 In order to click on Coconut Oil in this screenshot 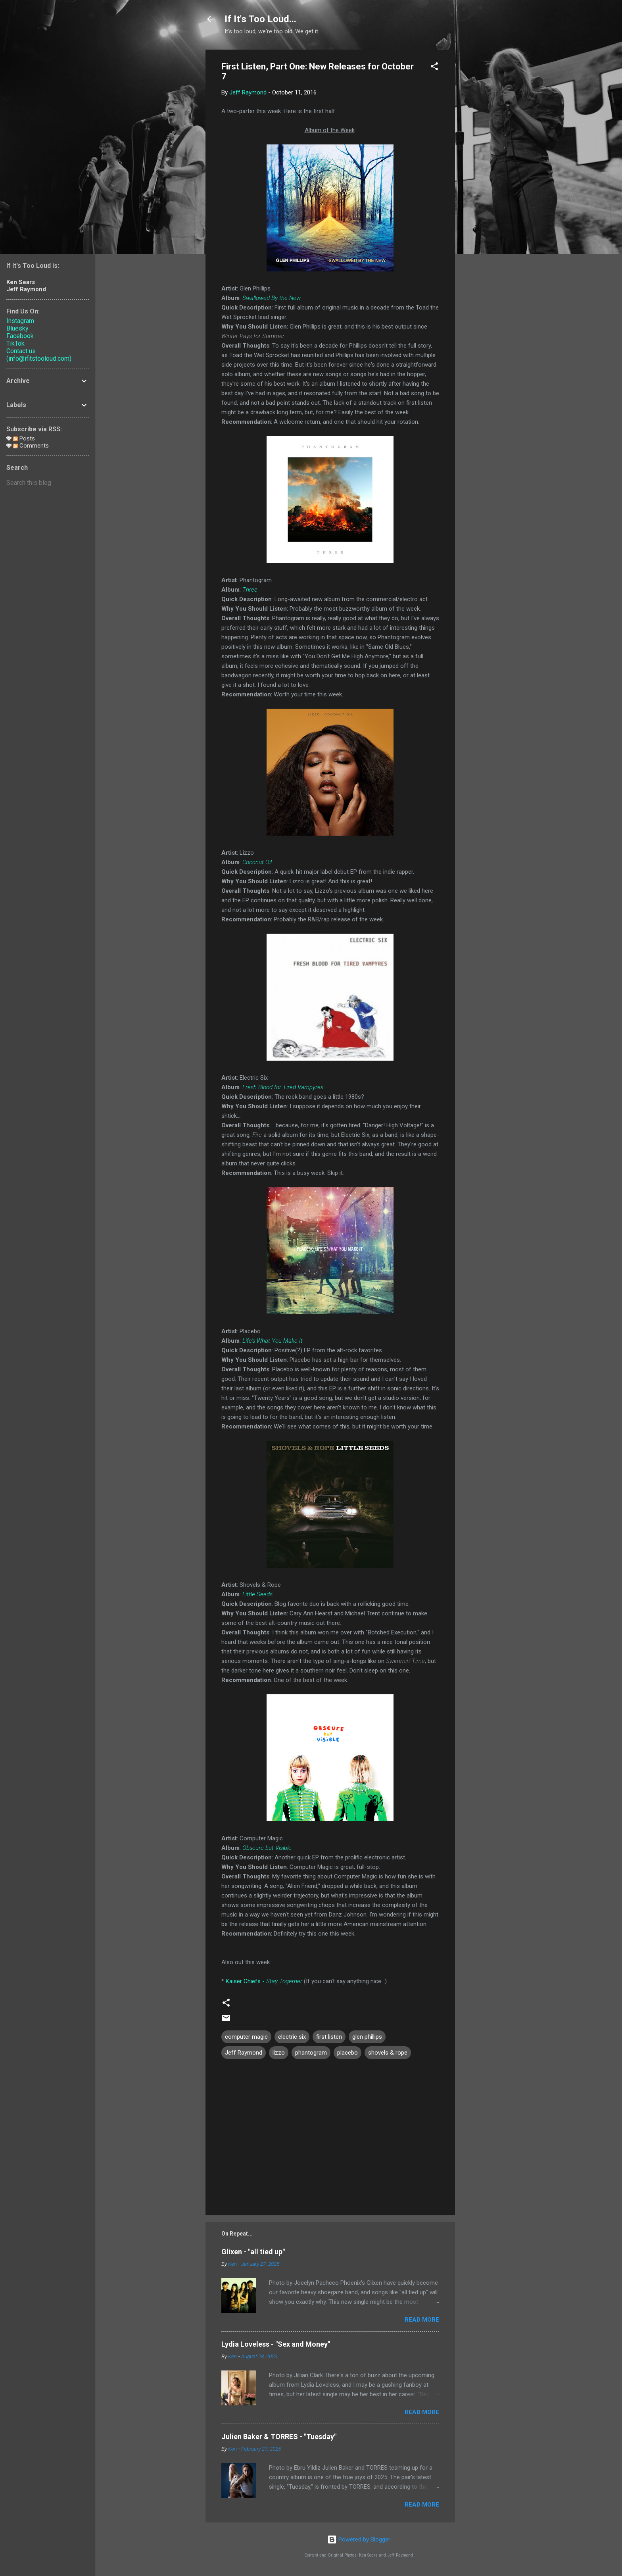, I will do `click(257, 862)`.